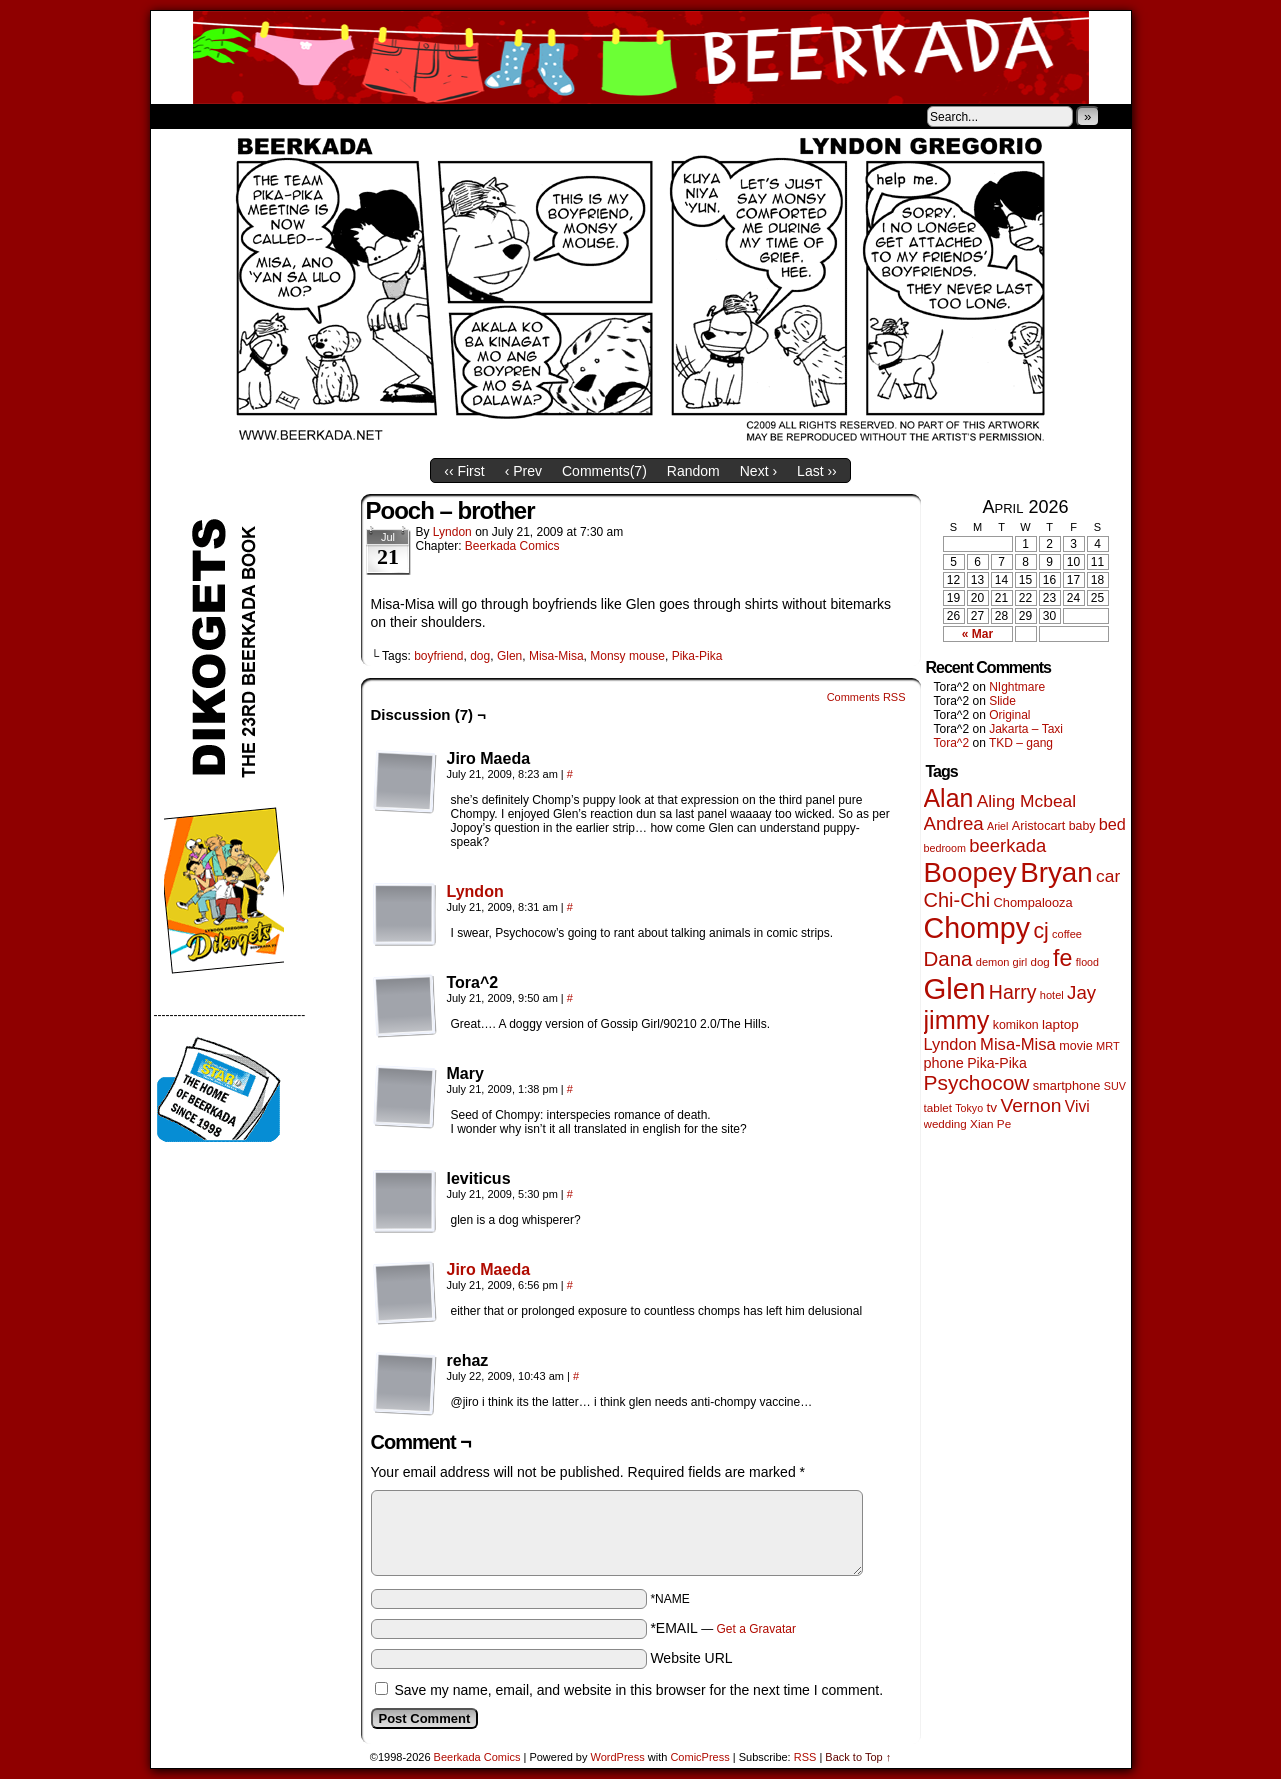 This screenshot has height=1779, width=1281. Describe the element at coordinates (866, 697) in the screenshot. I see `Comments RSS` at that location.